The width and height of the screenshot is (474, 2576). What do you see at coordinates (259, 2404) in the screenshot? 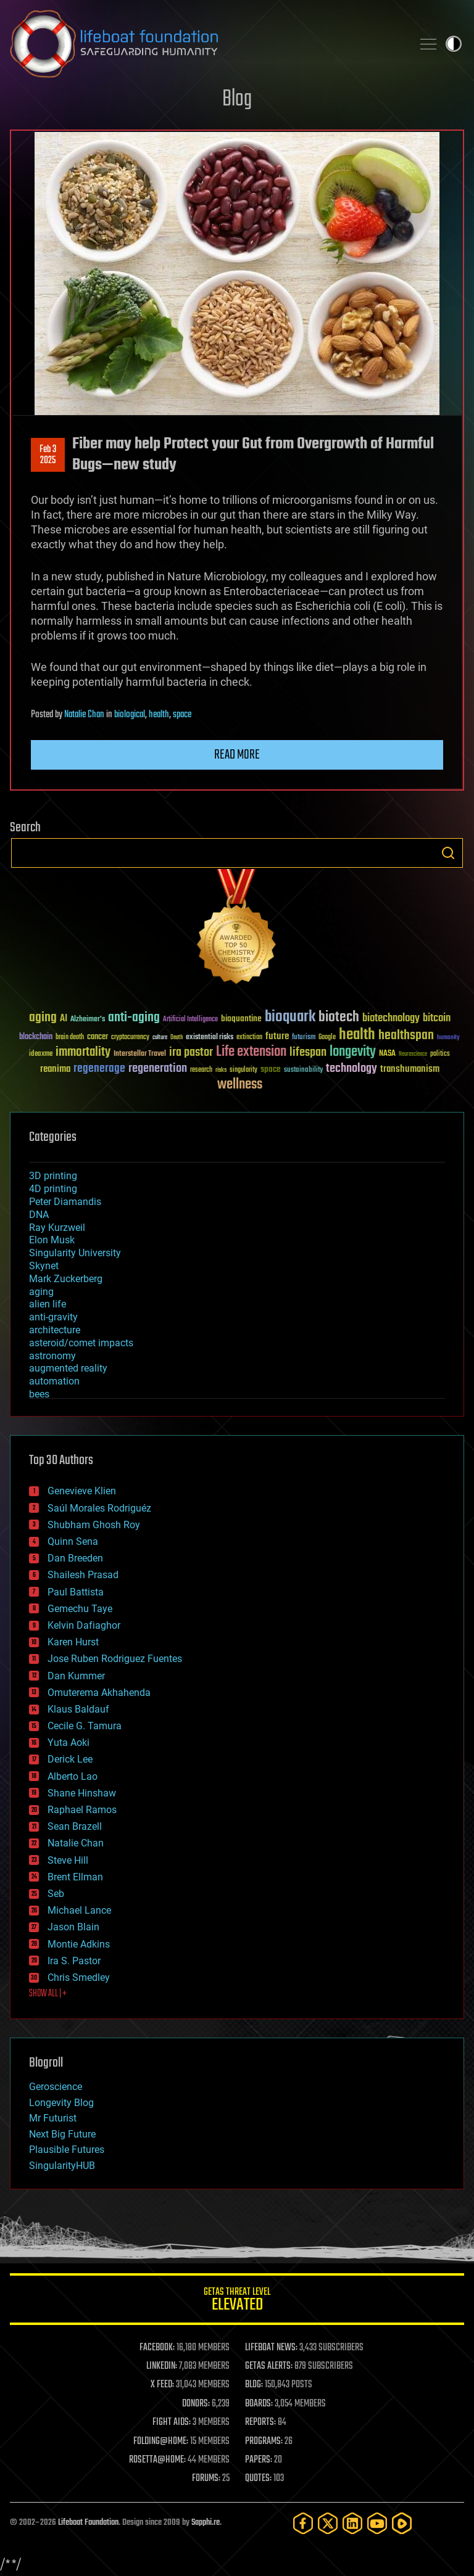
I see `BOARDS:` at bounding box center [259, 2404].